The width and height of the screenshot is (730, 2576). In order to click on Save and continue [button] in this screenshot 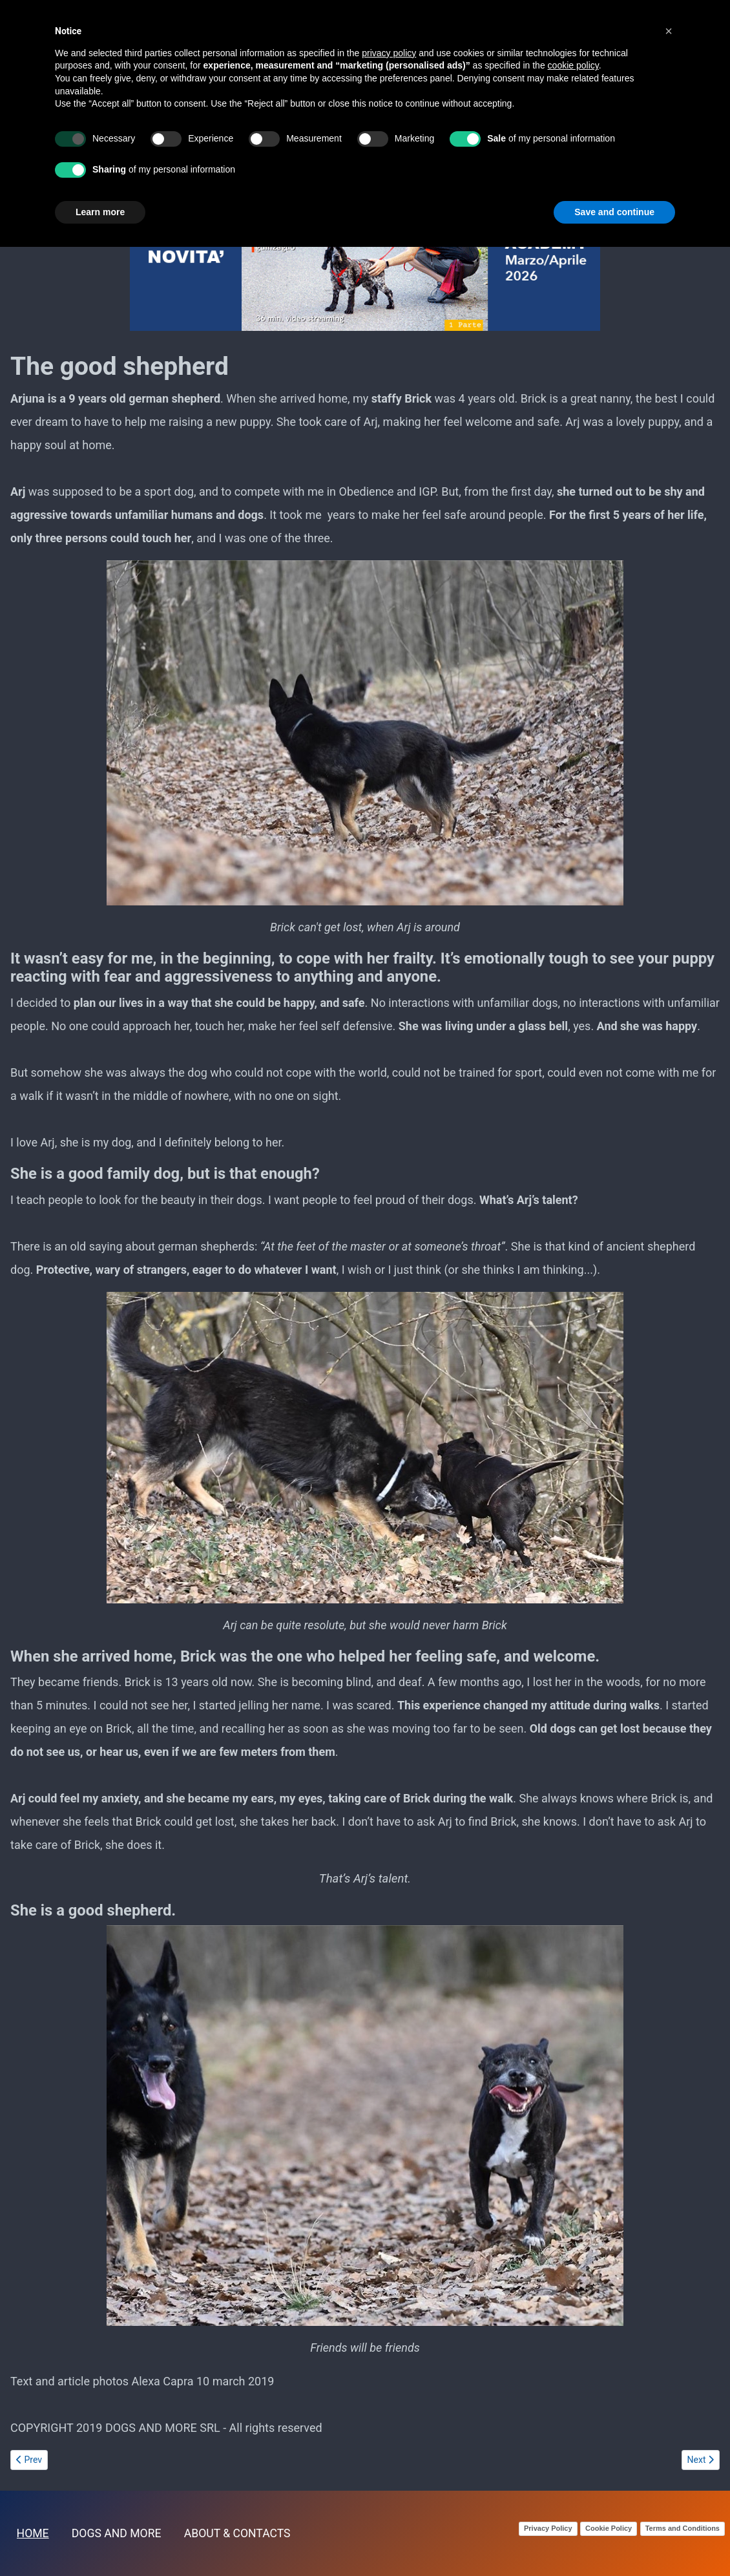, I will do `click(614, 212)`.